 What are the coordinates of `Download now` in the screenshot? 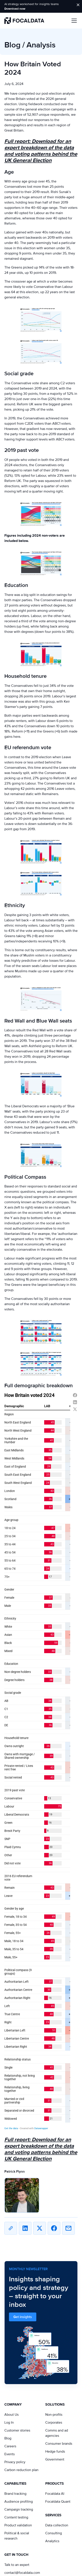 It's located at (14, 9).